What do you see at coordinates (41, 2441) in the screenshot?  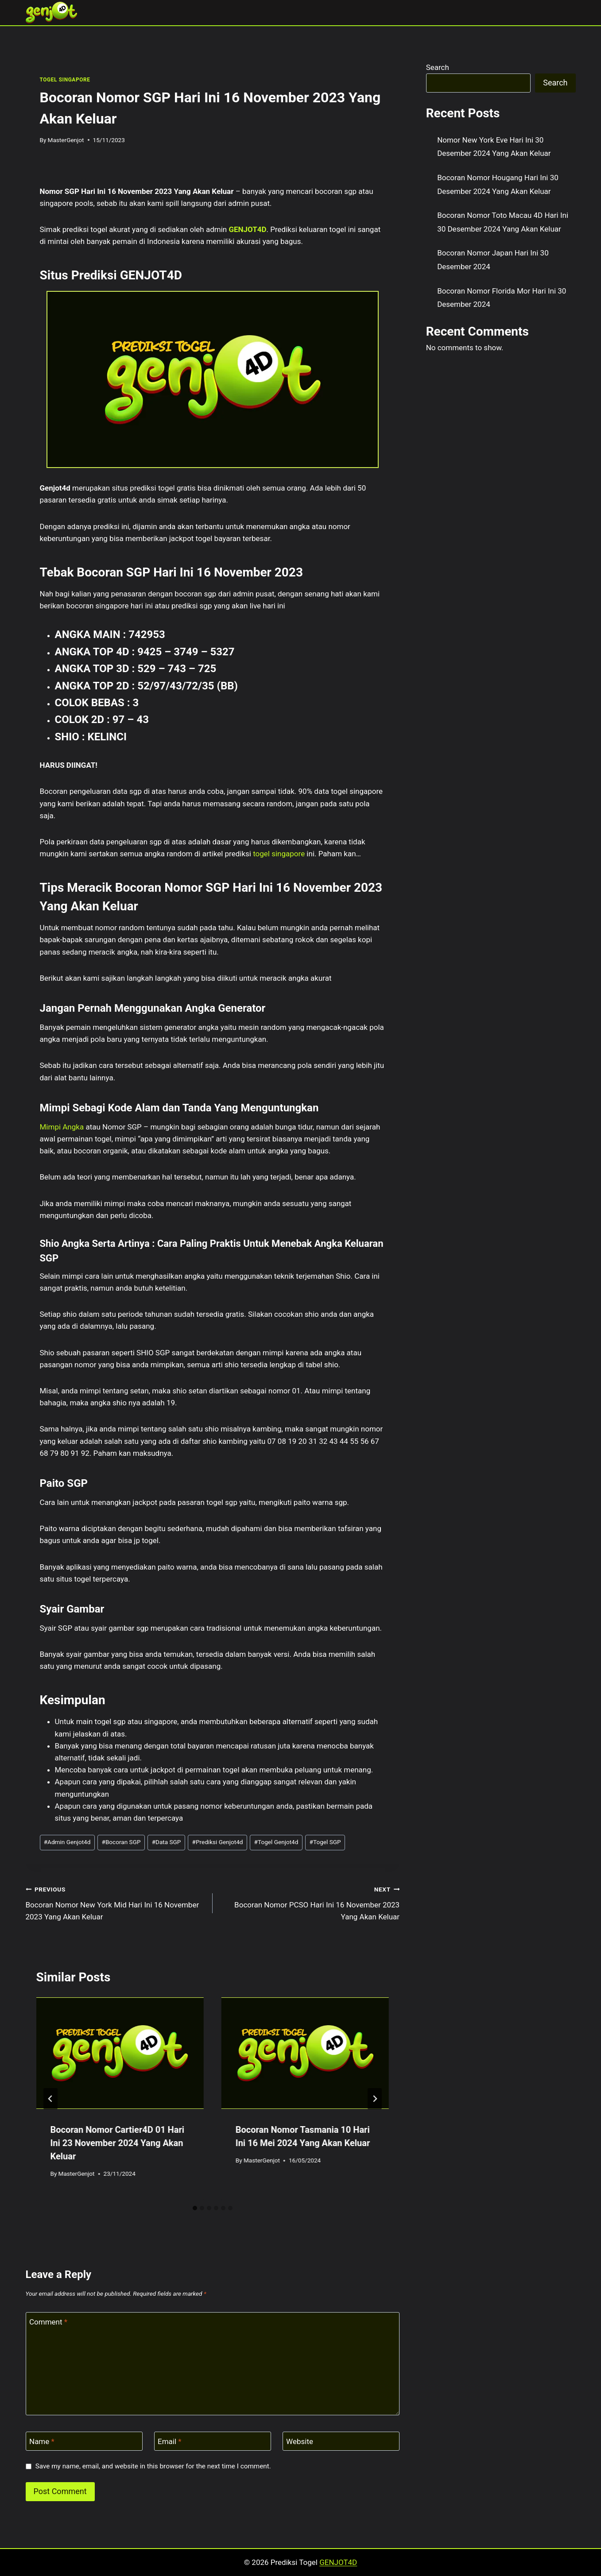 I see `Name` at bounding box center [41, 2441].